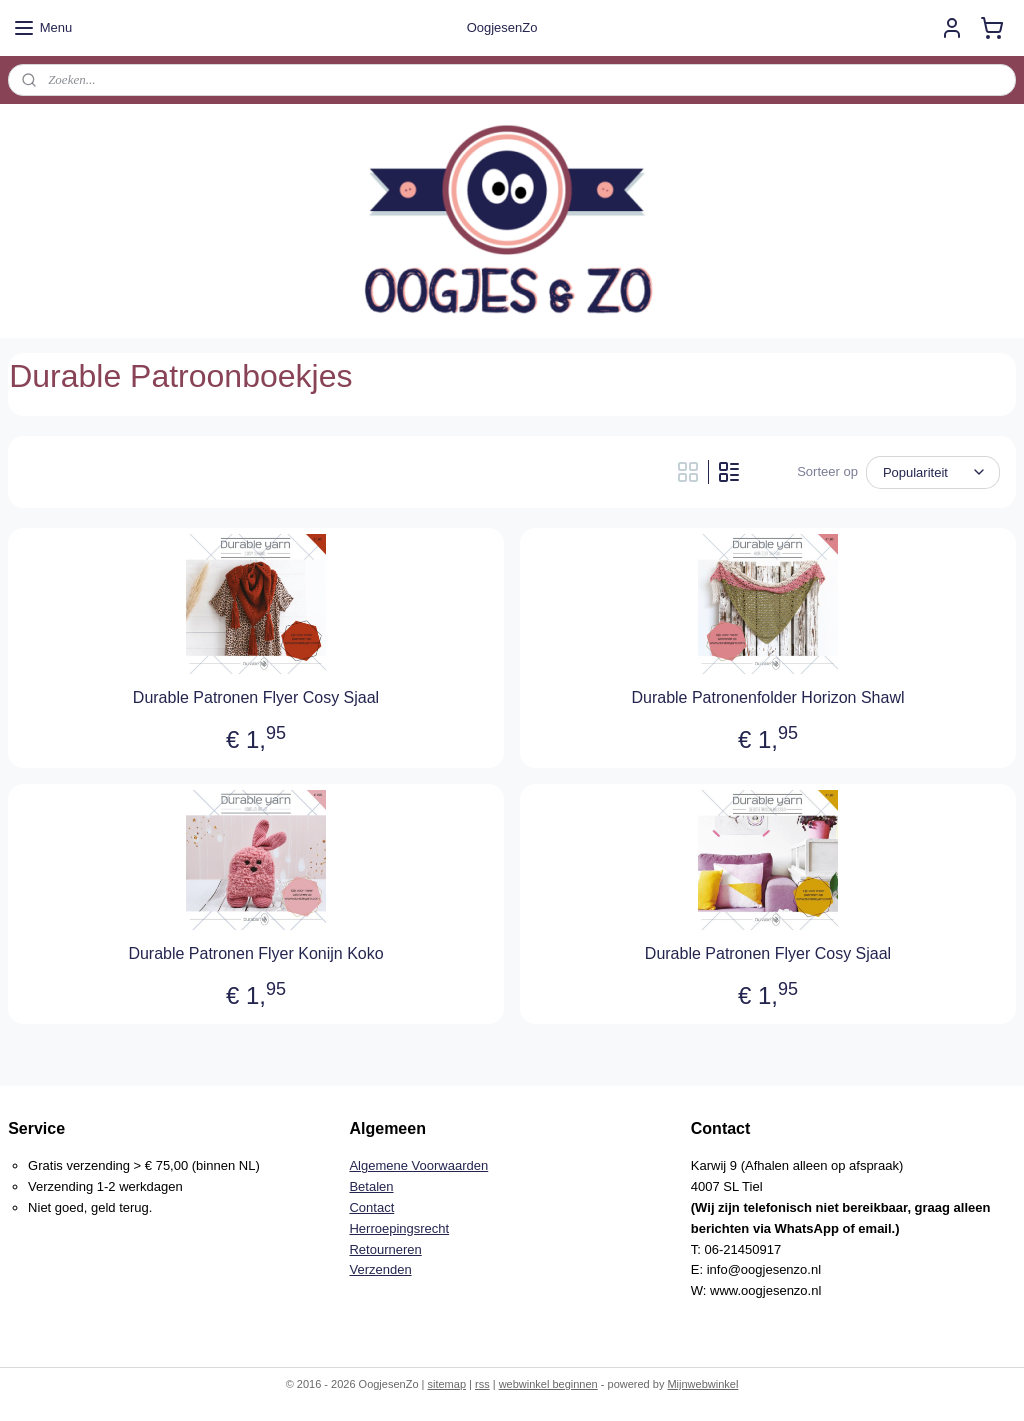 The height and width of the screenshot is (1421, 1024). I want to click on Durable Patronen Flyer Konijn Koko, so click(255, 953).